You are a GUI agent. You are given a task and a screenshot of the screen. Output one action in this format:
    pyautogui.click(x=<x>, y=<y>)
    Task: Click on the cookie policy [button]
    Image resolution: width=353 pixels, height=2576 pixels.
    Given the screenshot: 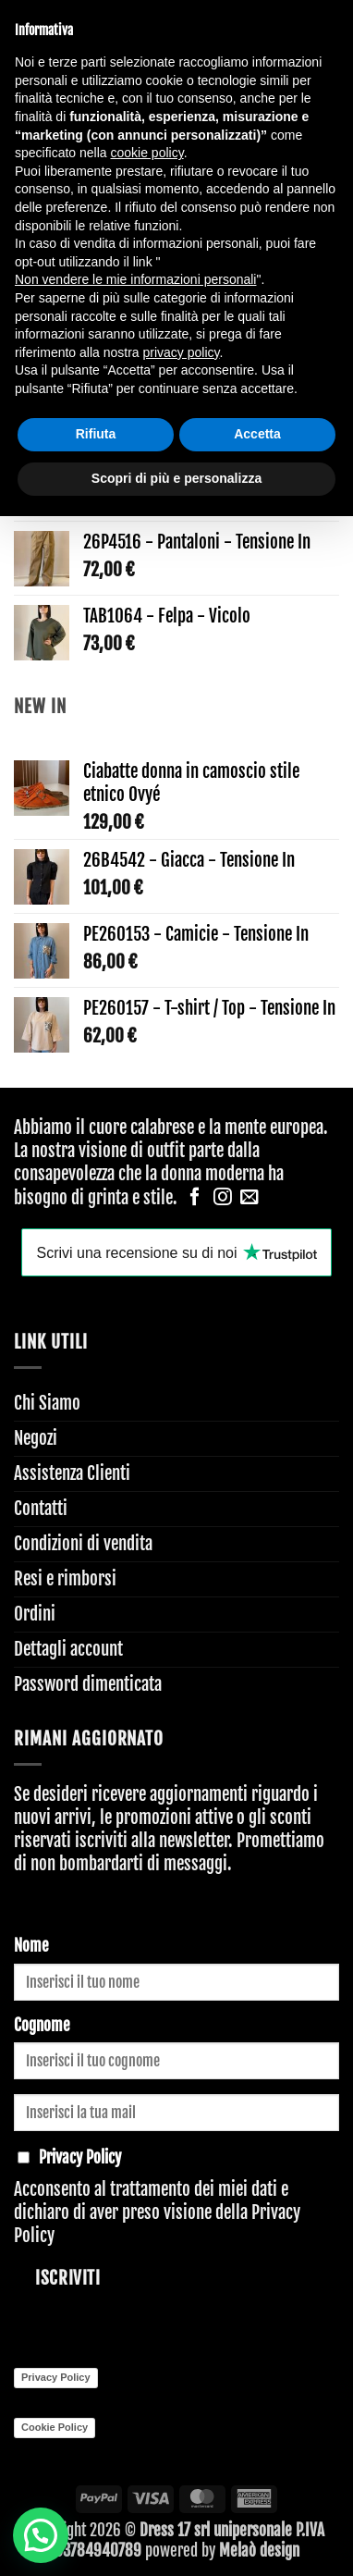 What is the action you would take?
    pyautogui.click(x=147, y=152)
    